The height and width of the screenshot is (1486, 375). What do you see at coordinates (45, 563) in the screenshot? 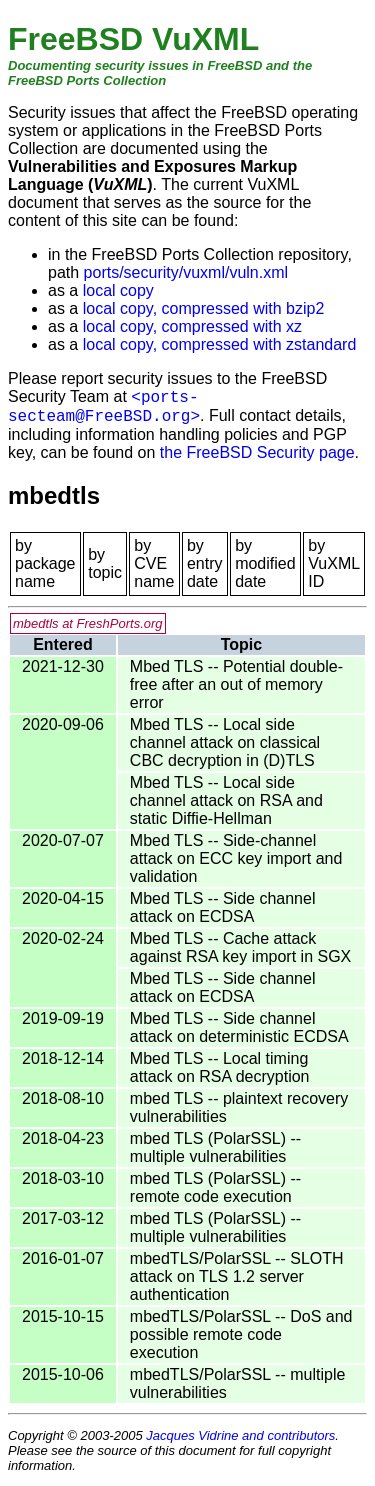
I see `by package name` at bounding box center [45, 563].